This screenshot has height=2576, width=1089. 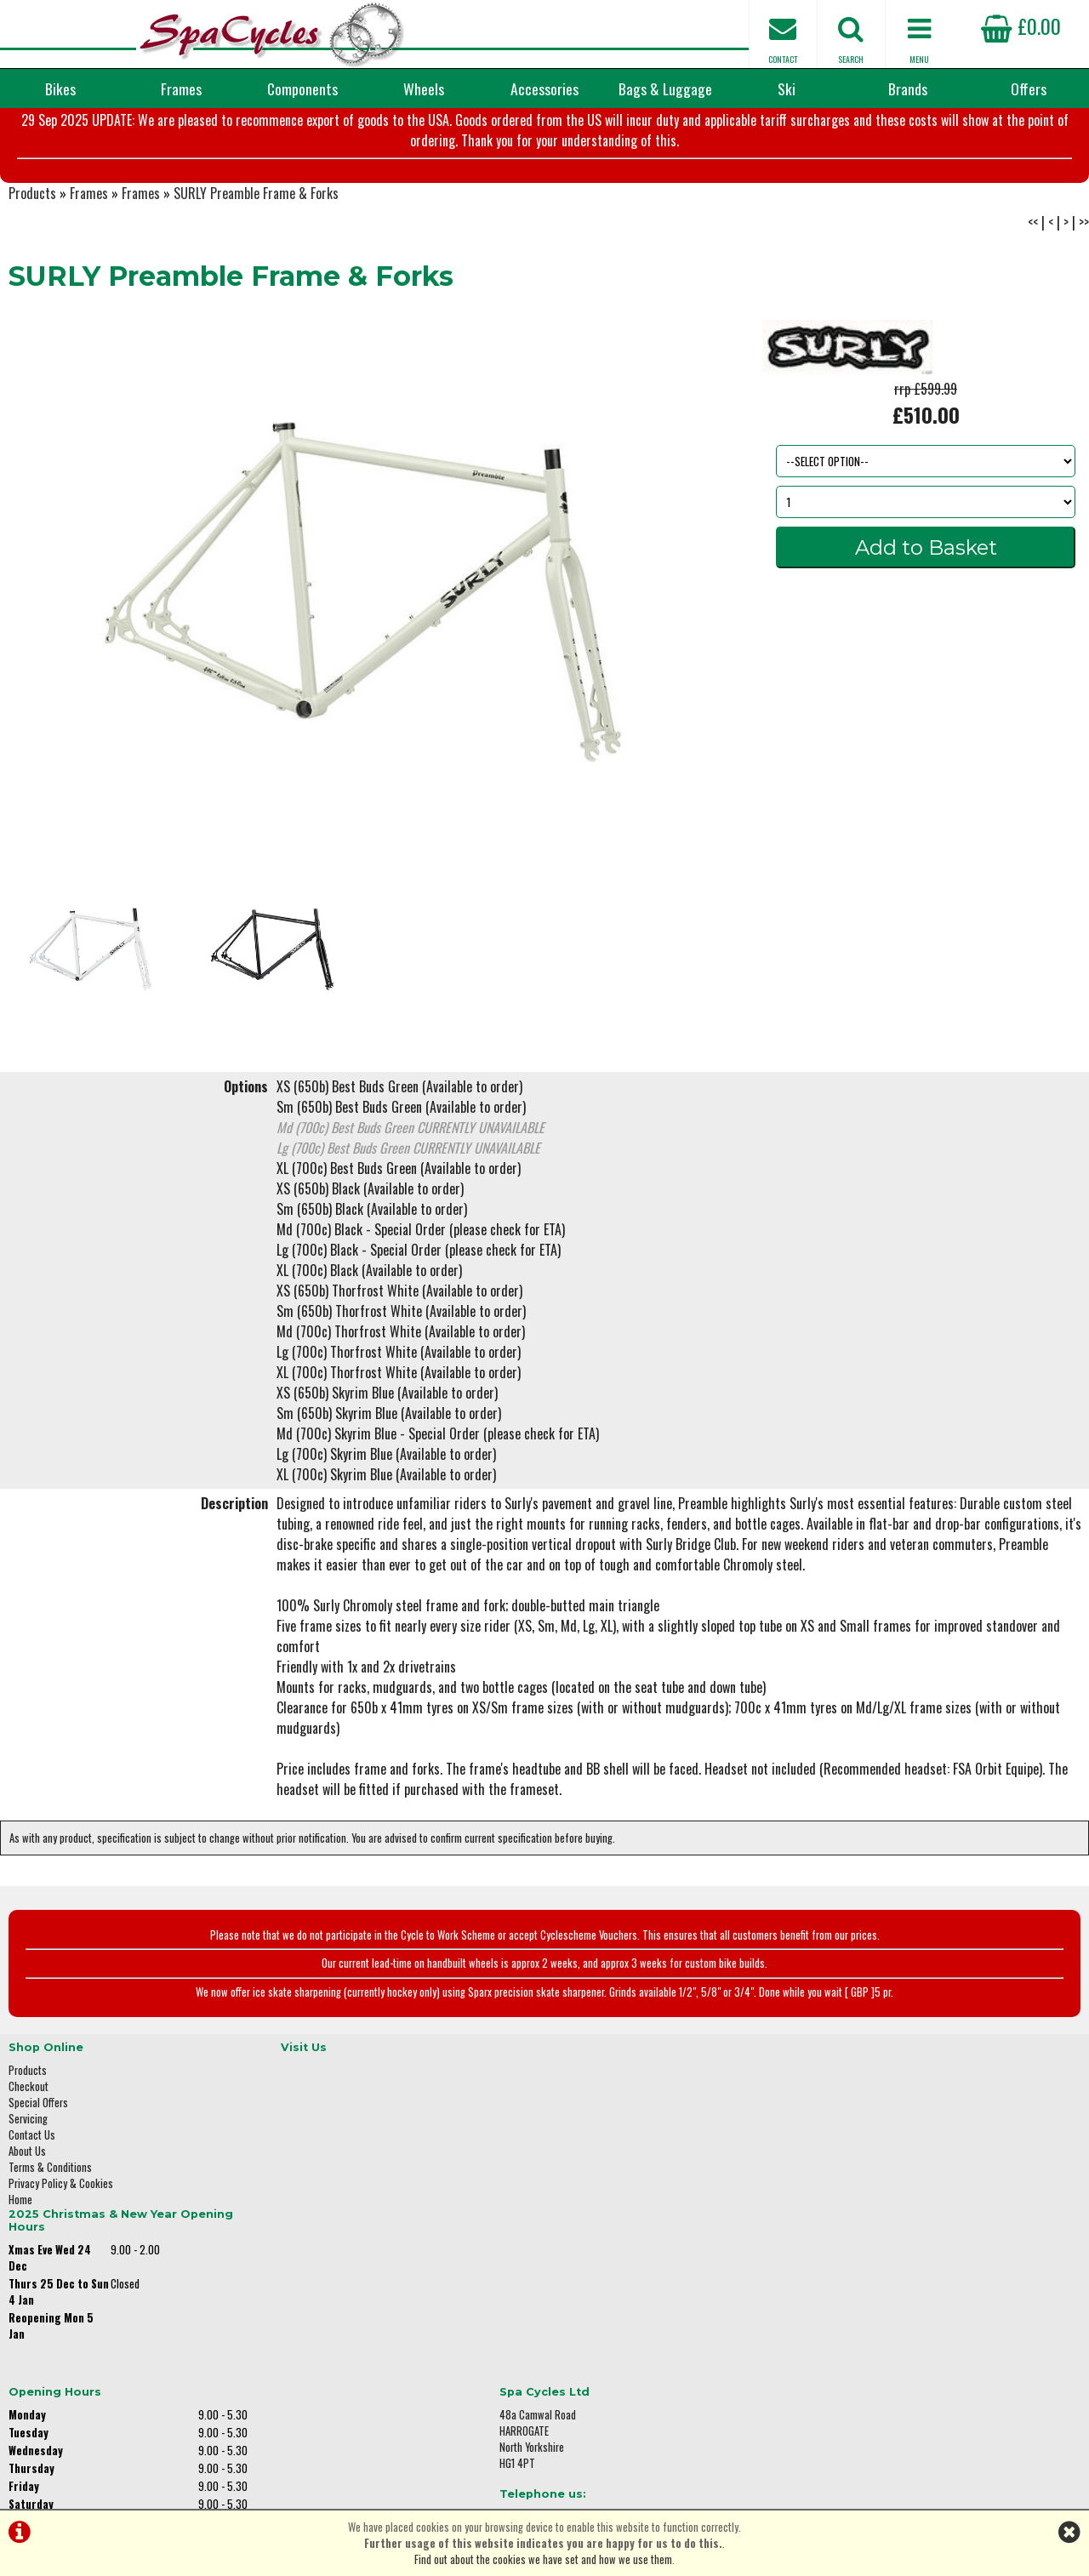 What do you see at coordinates (423, 88) in the screenshot?
I see `Wheels` at bounding box center [423, 88].